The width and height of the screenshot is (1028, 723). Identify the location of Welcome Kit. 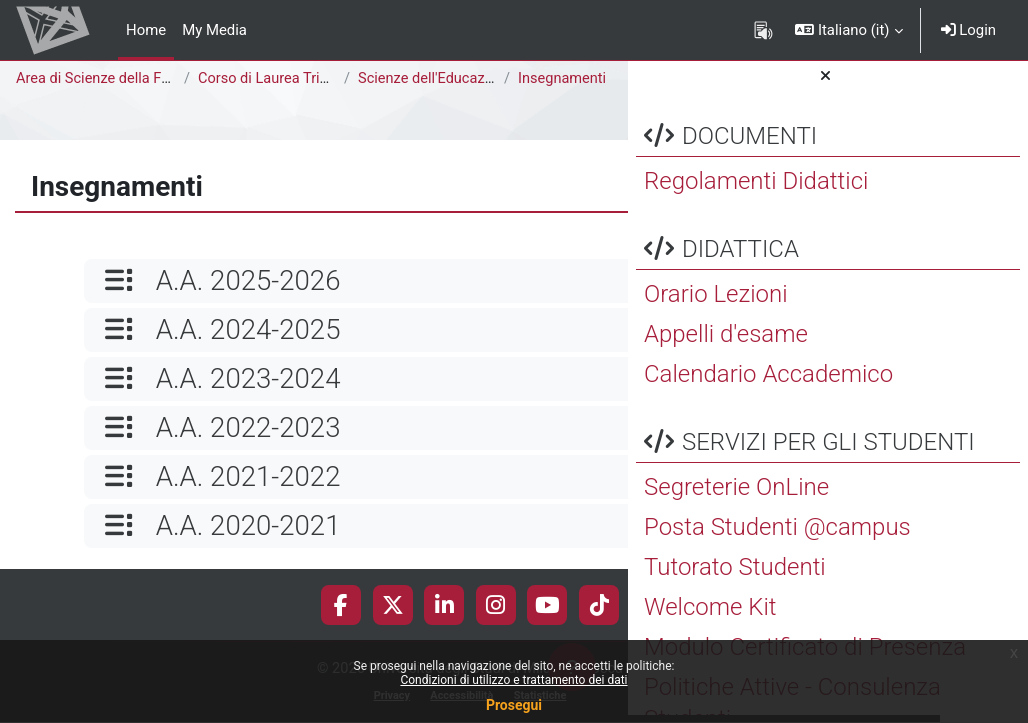
(710, 615).